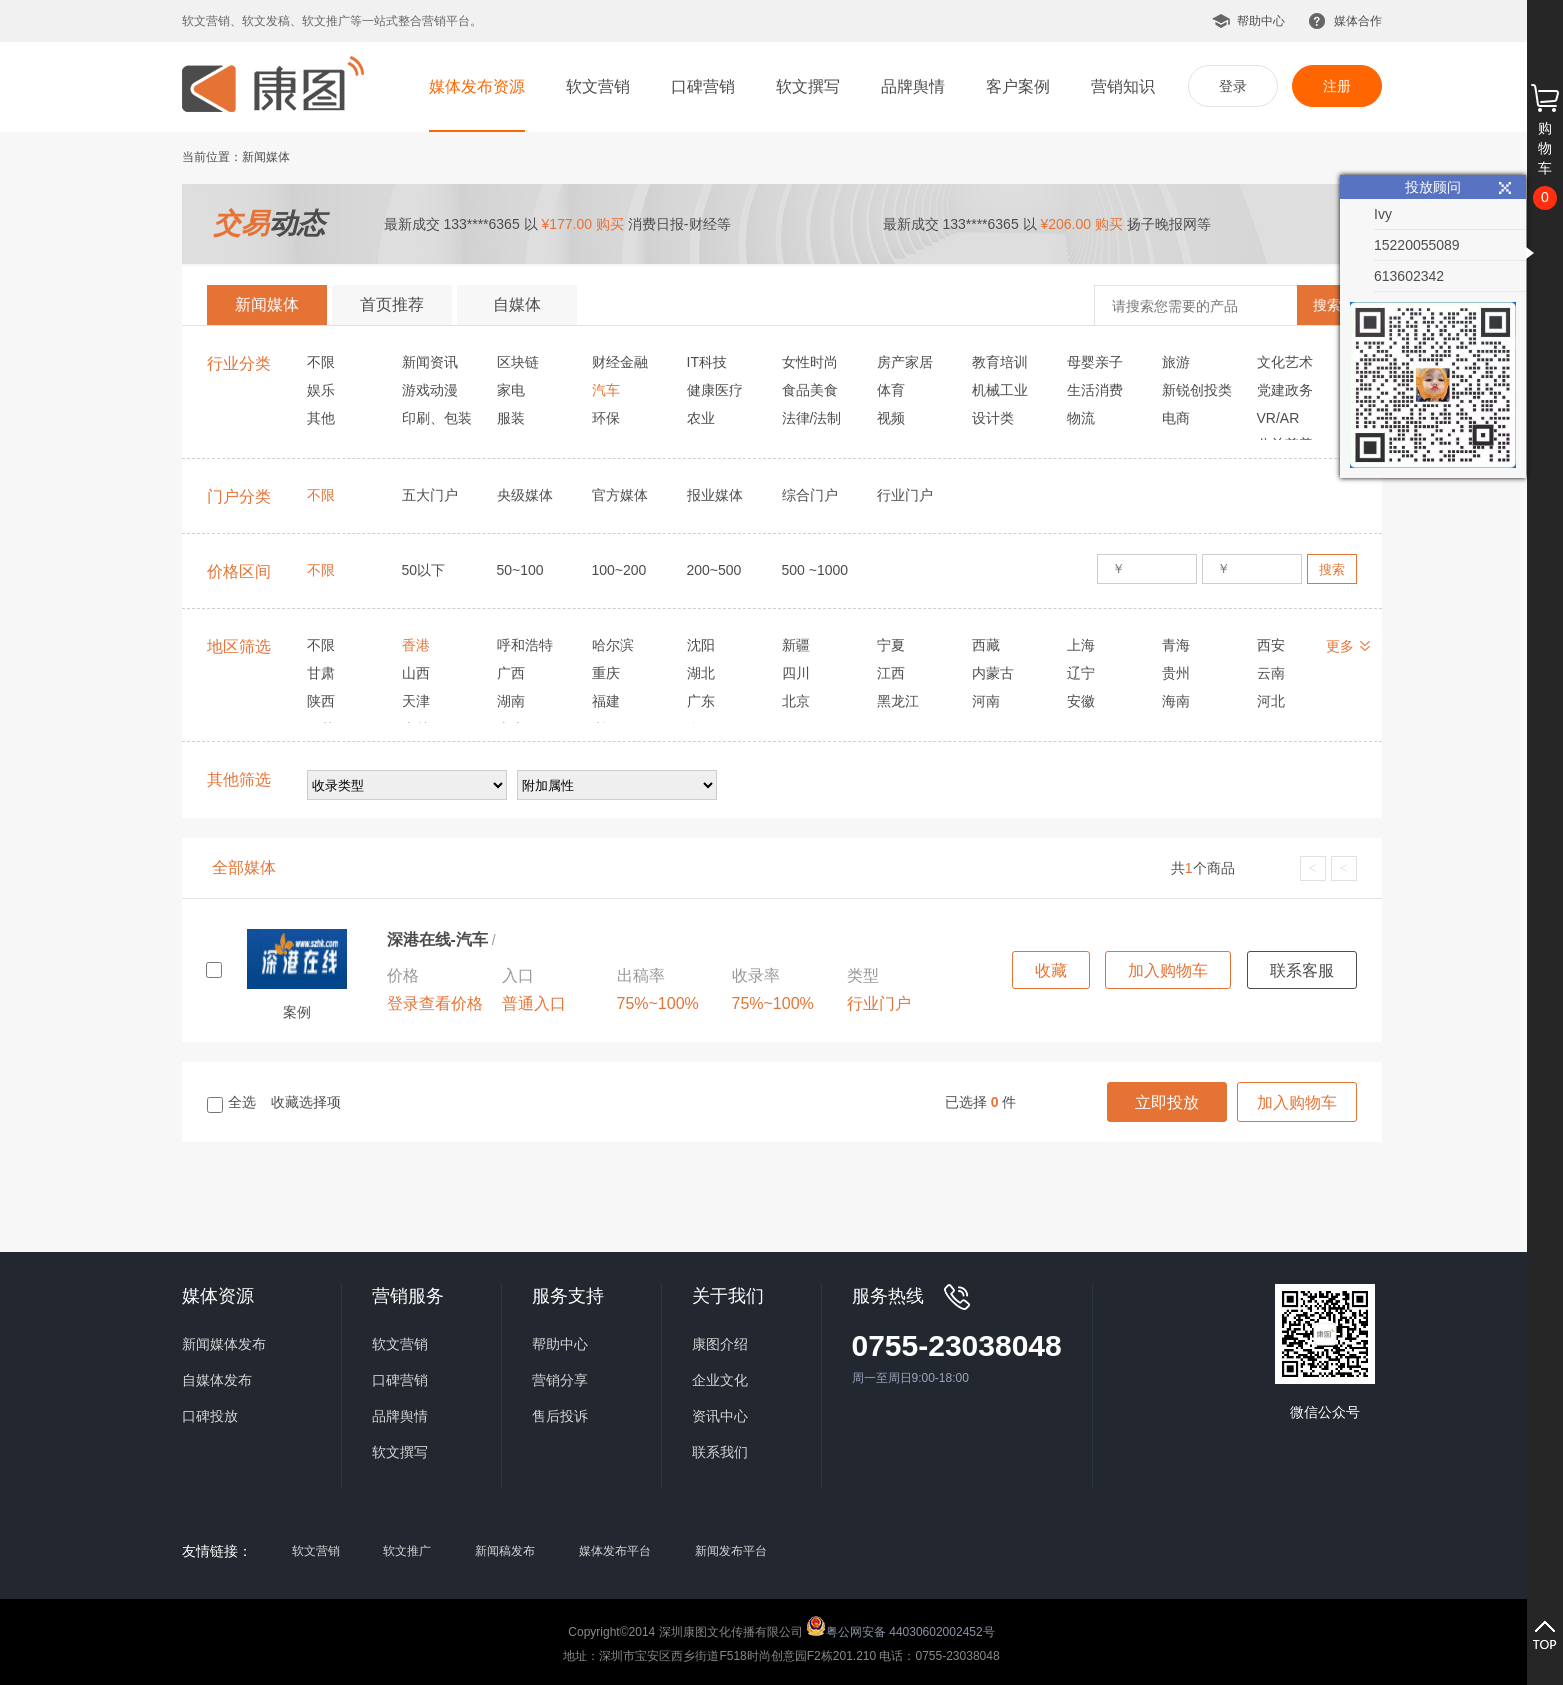  What do you see at coordinates (217, 1380) in the screenshot?
I see `自媒体发布` at bounding box center [217, 1380].